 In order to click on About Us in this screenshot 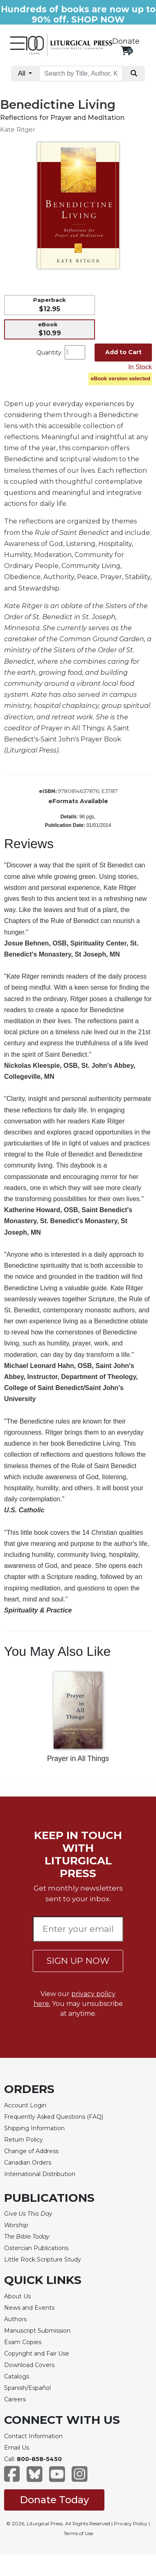, I will do `click(17, 2296)`.